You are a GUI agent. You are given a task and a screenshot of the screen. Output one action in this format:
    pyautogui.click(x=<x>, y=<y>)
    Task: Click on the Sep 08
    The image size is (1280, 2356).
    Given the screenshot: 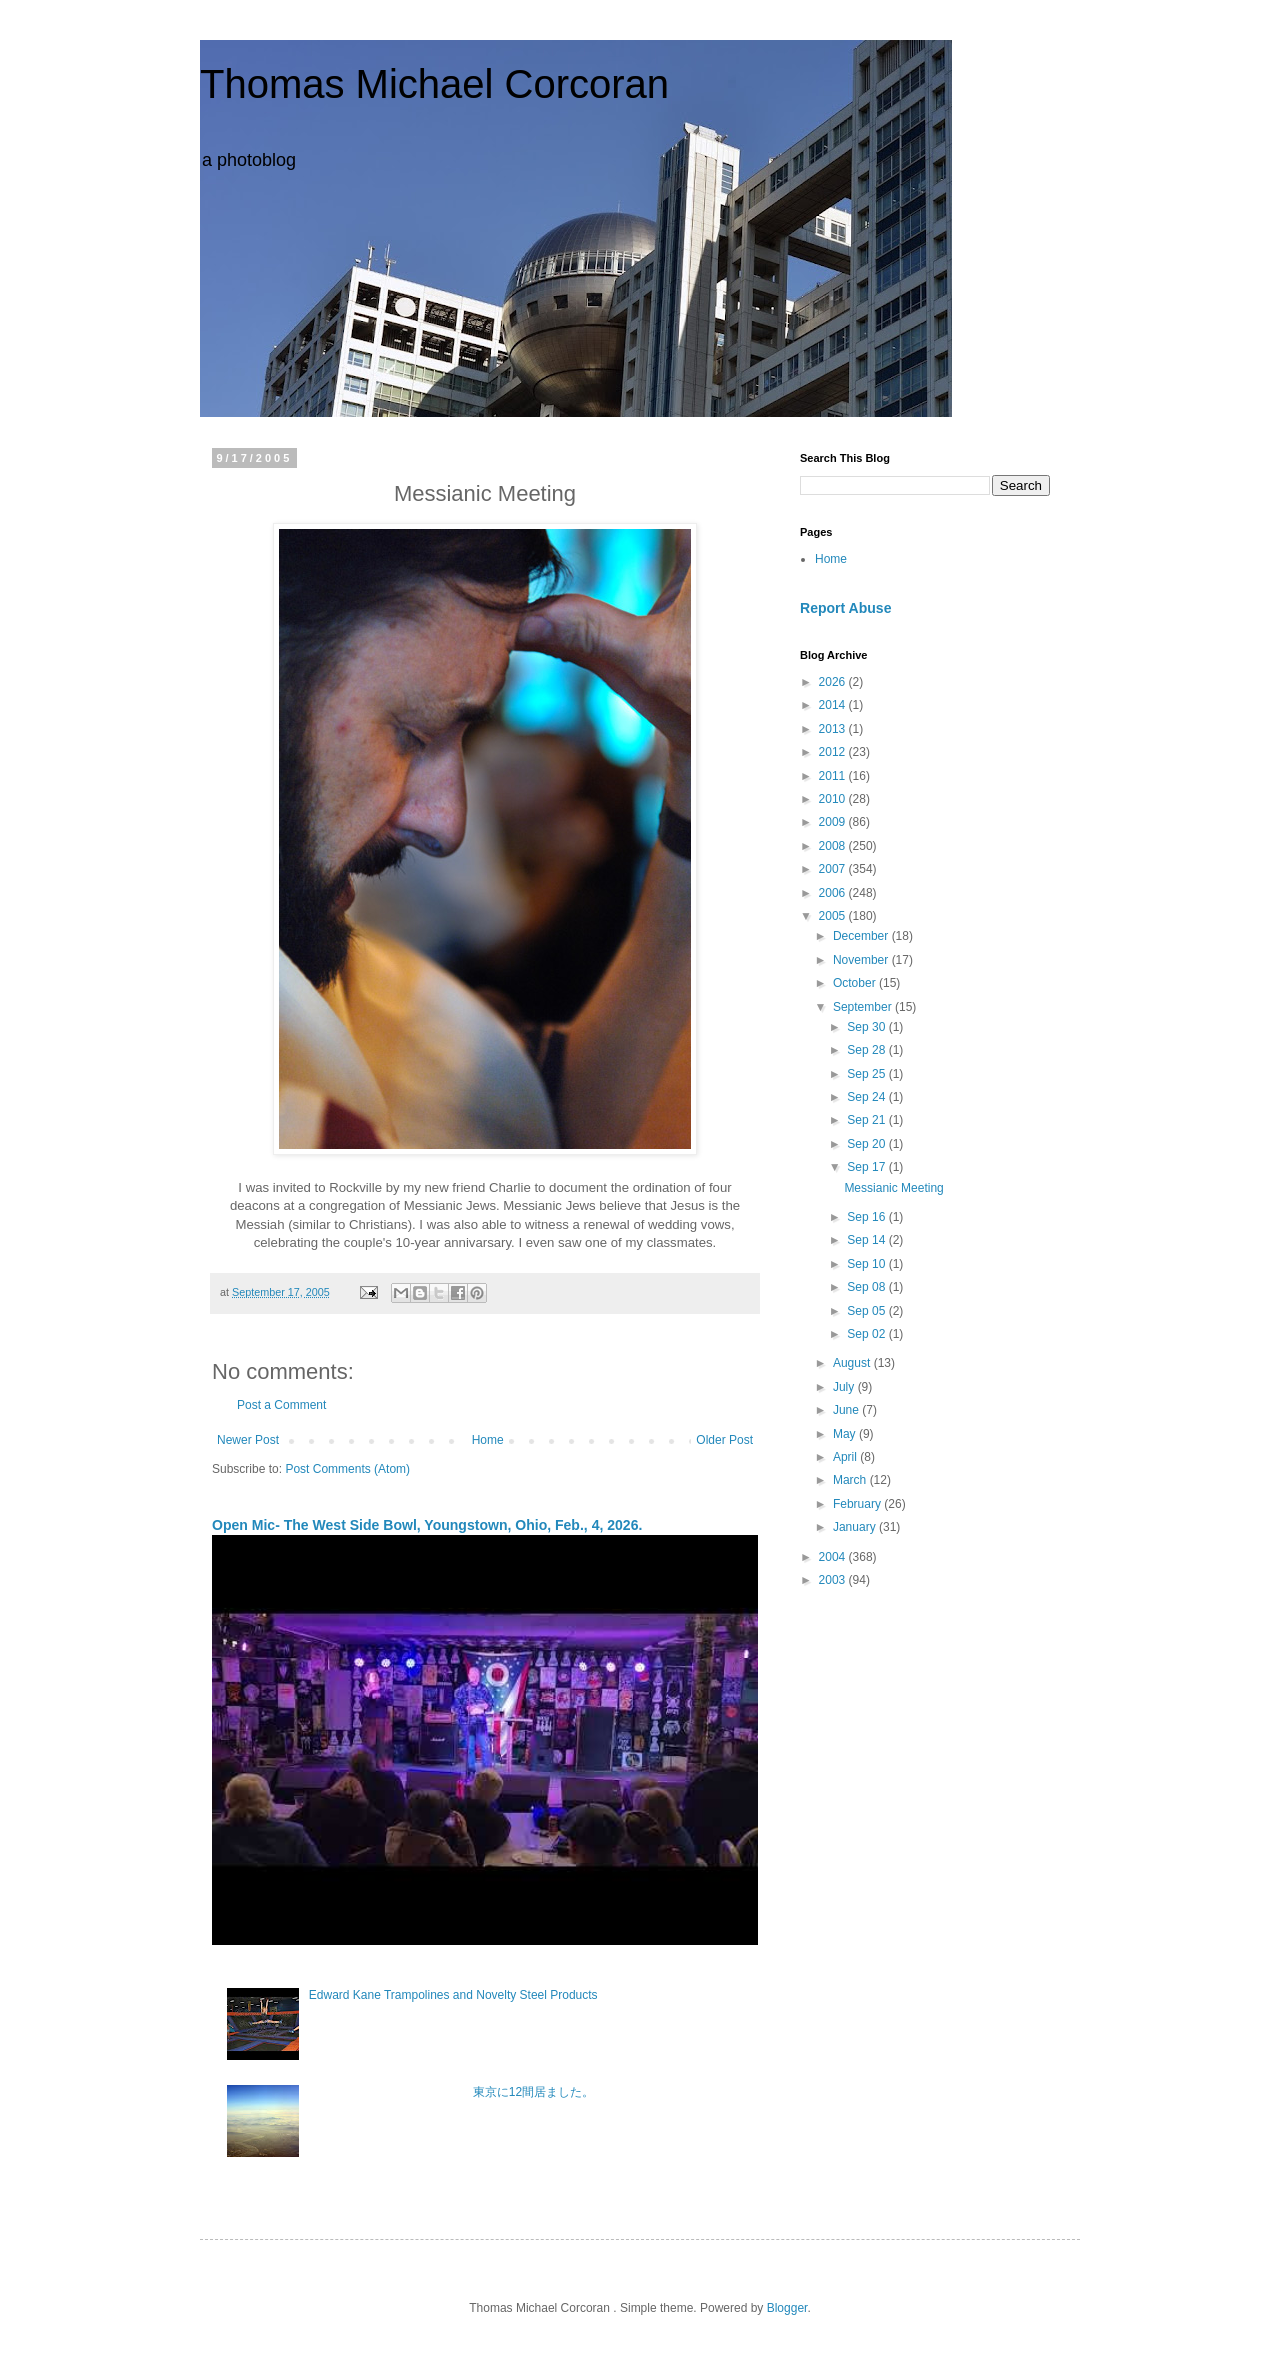 What is the action you would take?
    pyautogui.click(x=867, y=1287)
    